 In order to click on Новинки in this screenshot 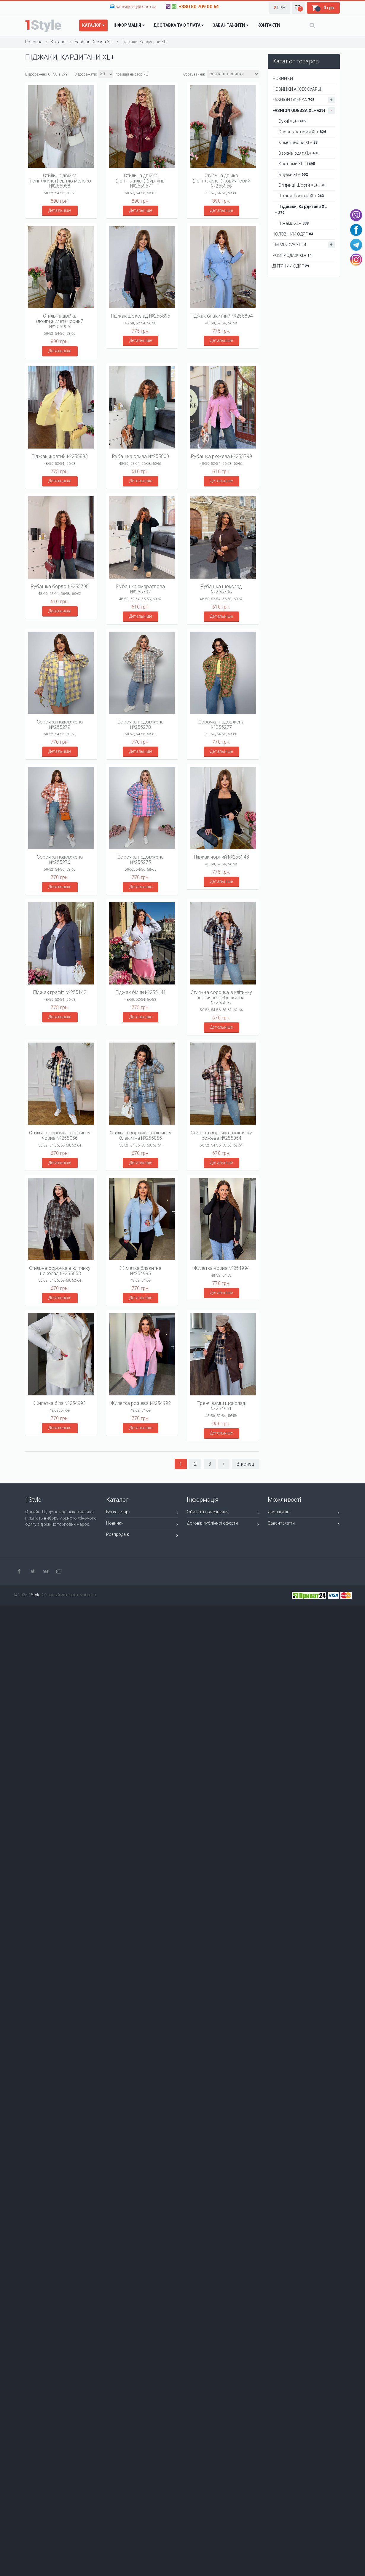, I will do `click(142, 1524)`.